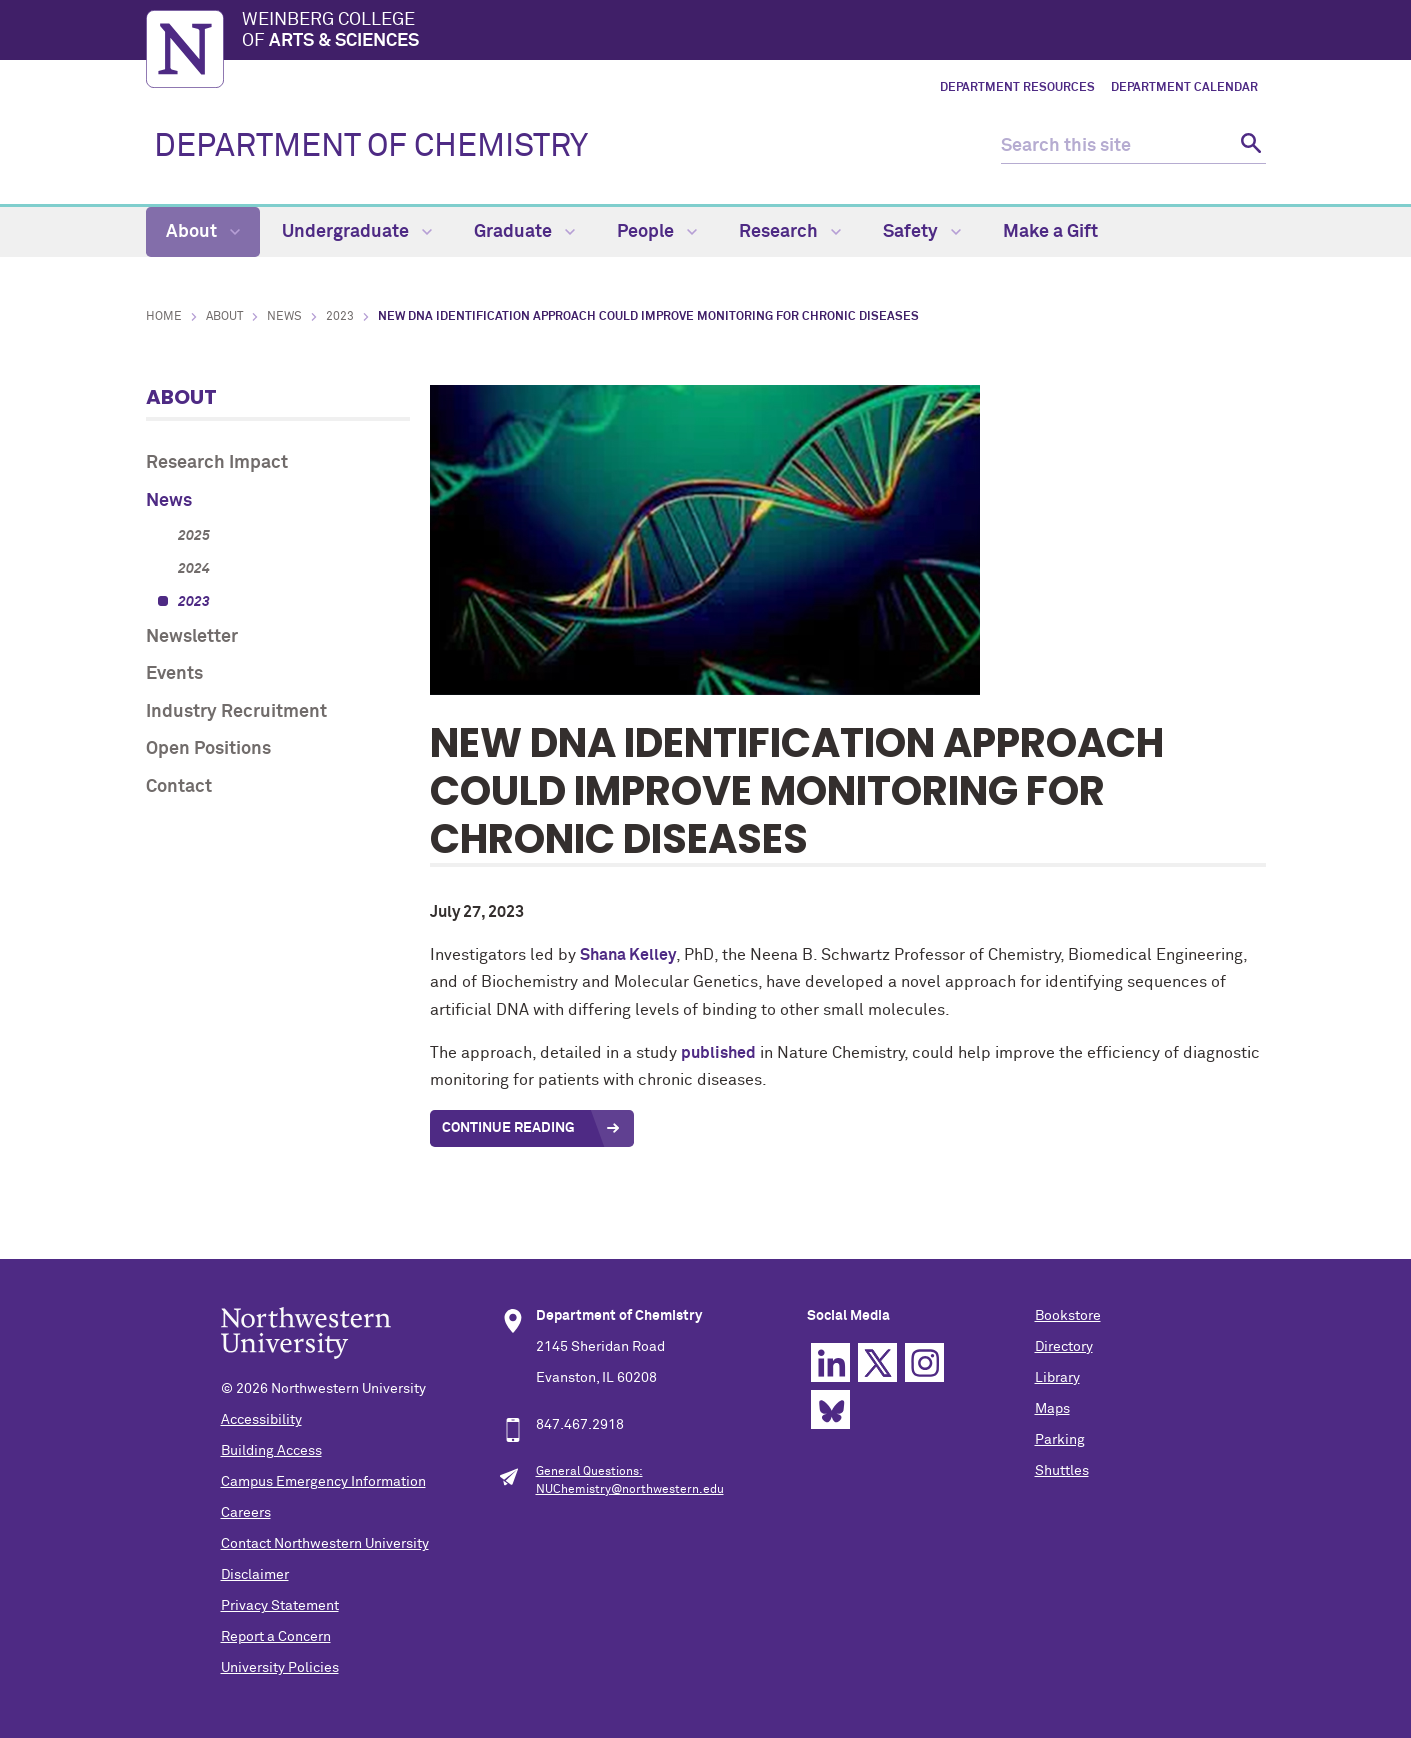 This screenshot has height=1738, width=1411. What do you see at coordinates (194, 536) in the screenshot?
I see `2025` at bounding box center [194, 536].